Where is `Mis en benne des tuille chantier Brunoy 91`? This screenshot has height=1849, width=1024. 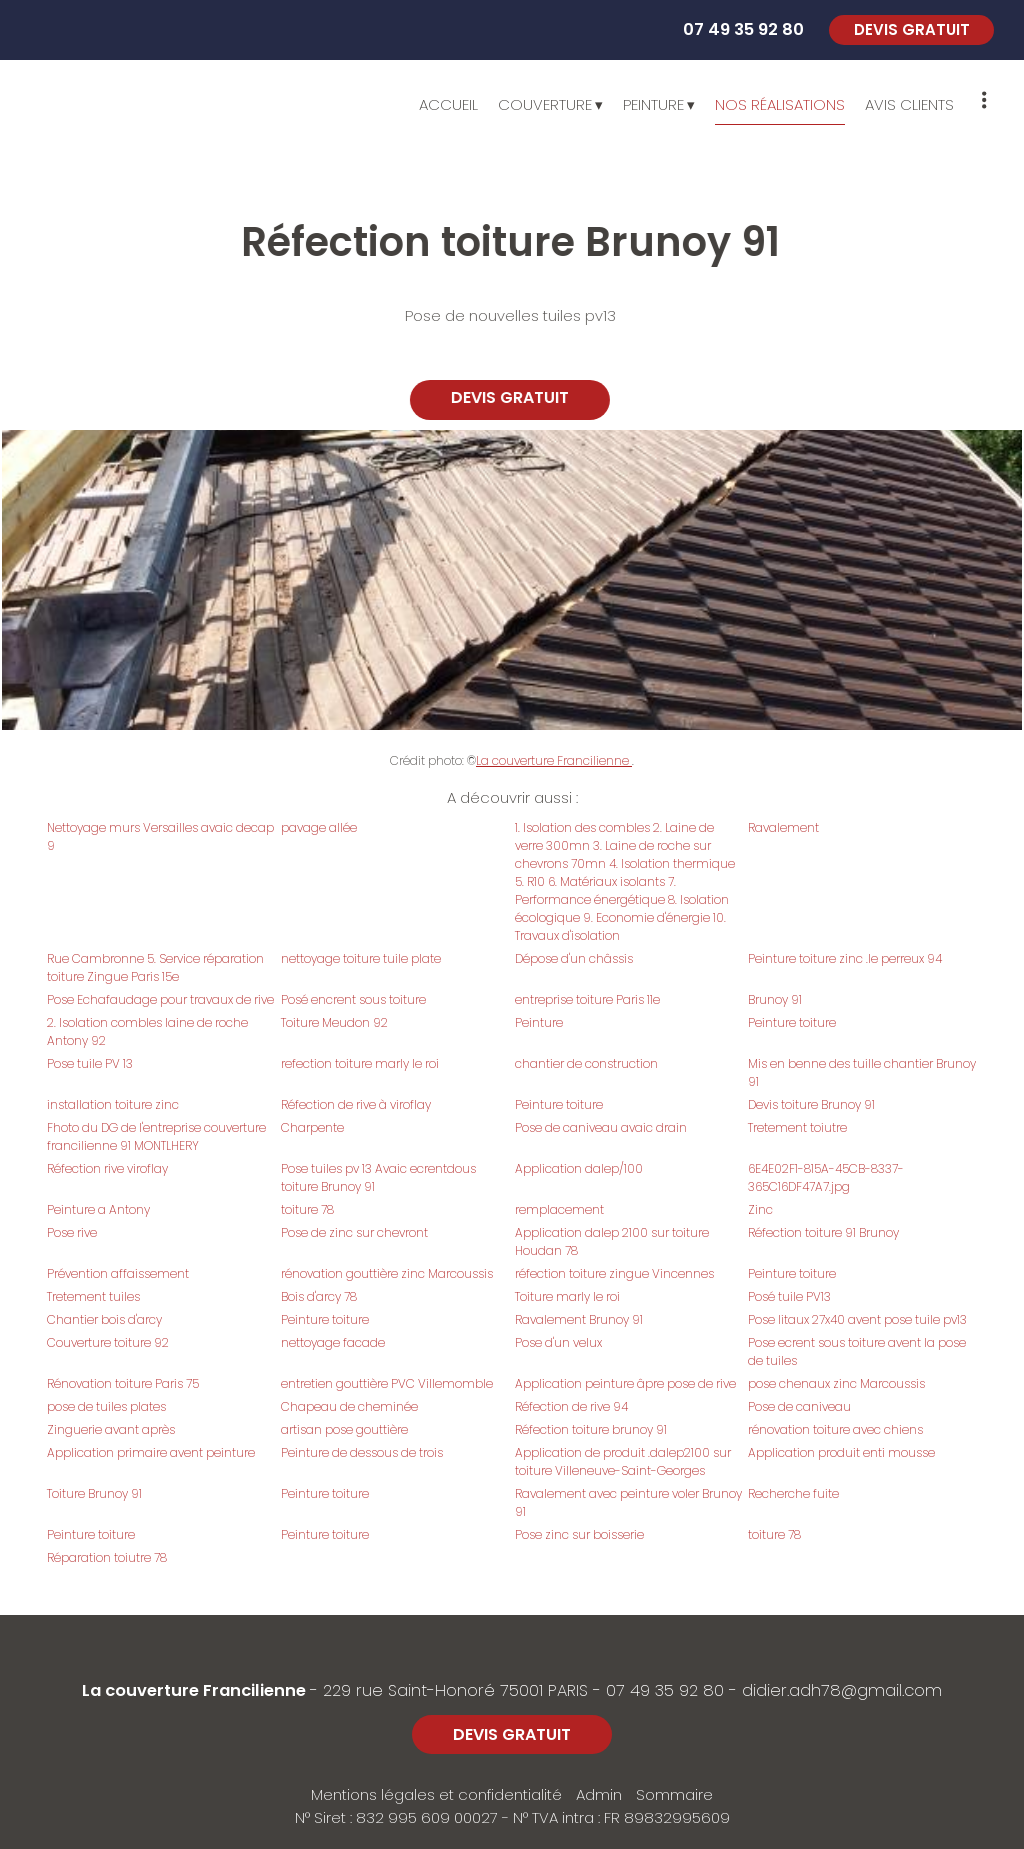
Mis en benne des tuille chantier Brunoy 91 is located at coordinates (862, 1072).